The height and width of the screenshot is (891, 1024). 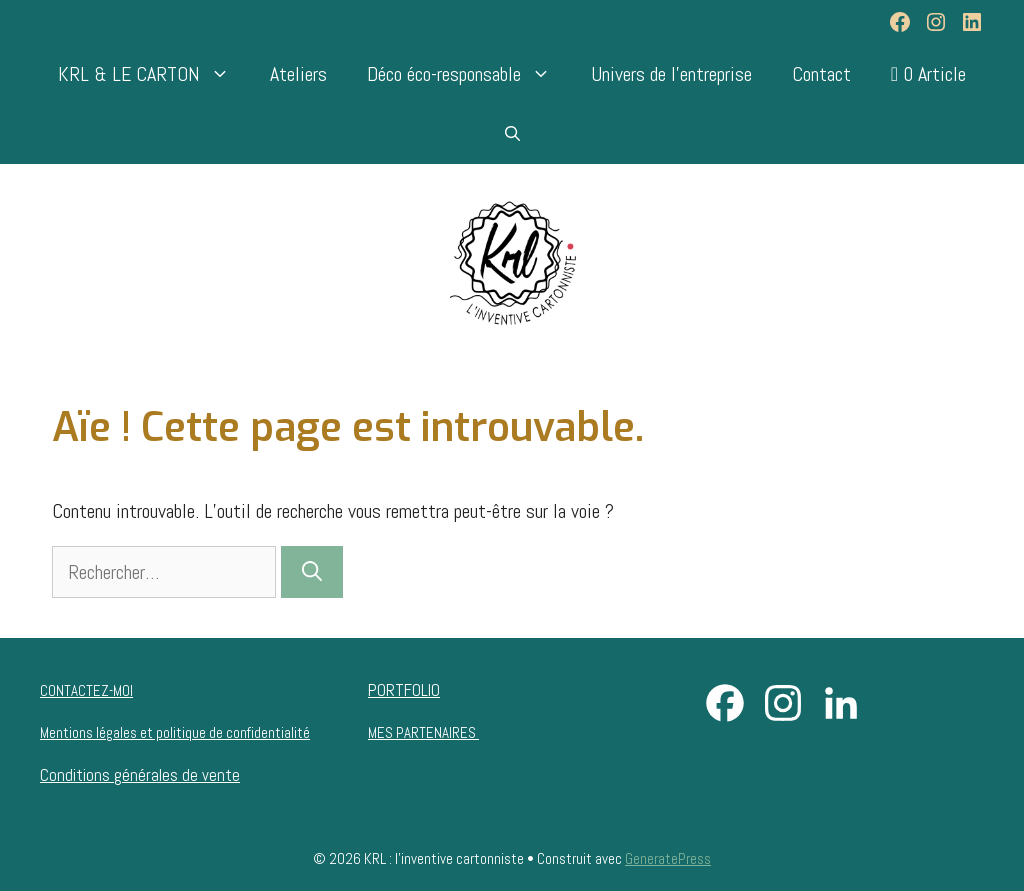 What do you see at coordinates (298, 74) in the screenshot?
I see `Ateliers` at bounding box center [298, 74].